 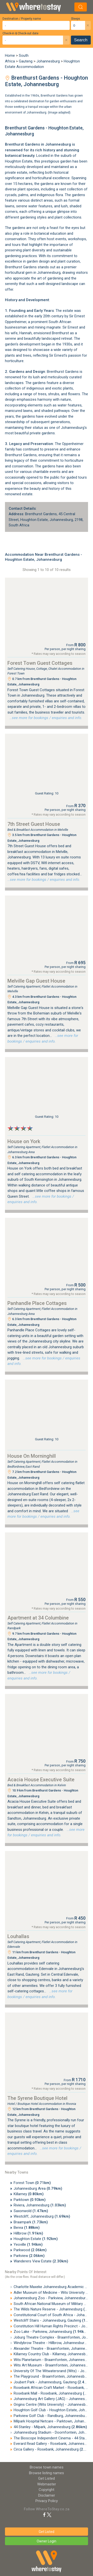 What do you see at coordinates (46, 2484) in the screenshot?
I see `Webmaster` at bounding box center [46, 2484].